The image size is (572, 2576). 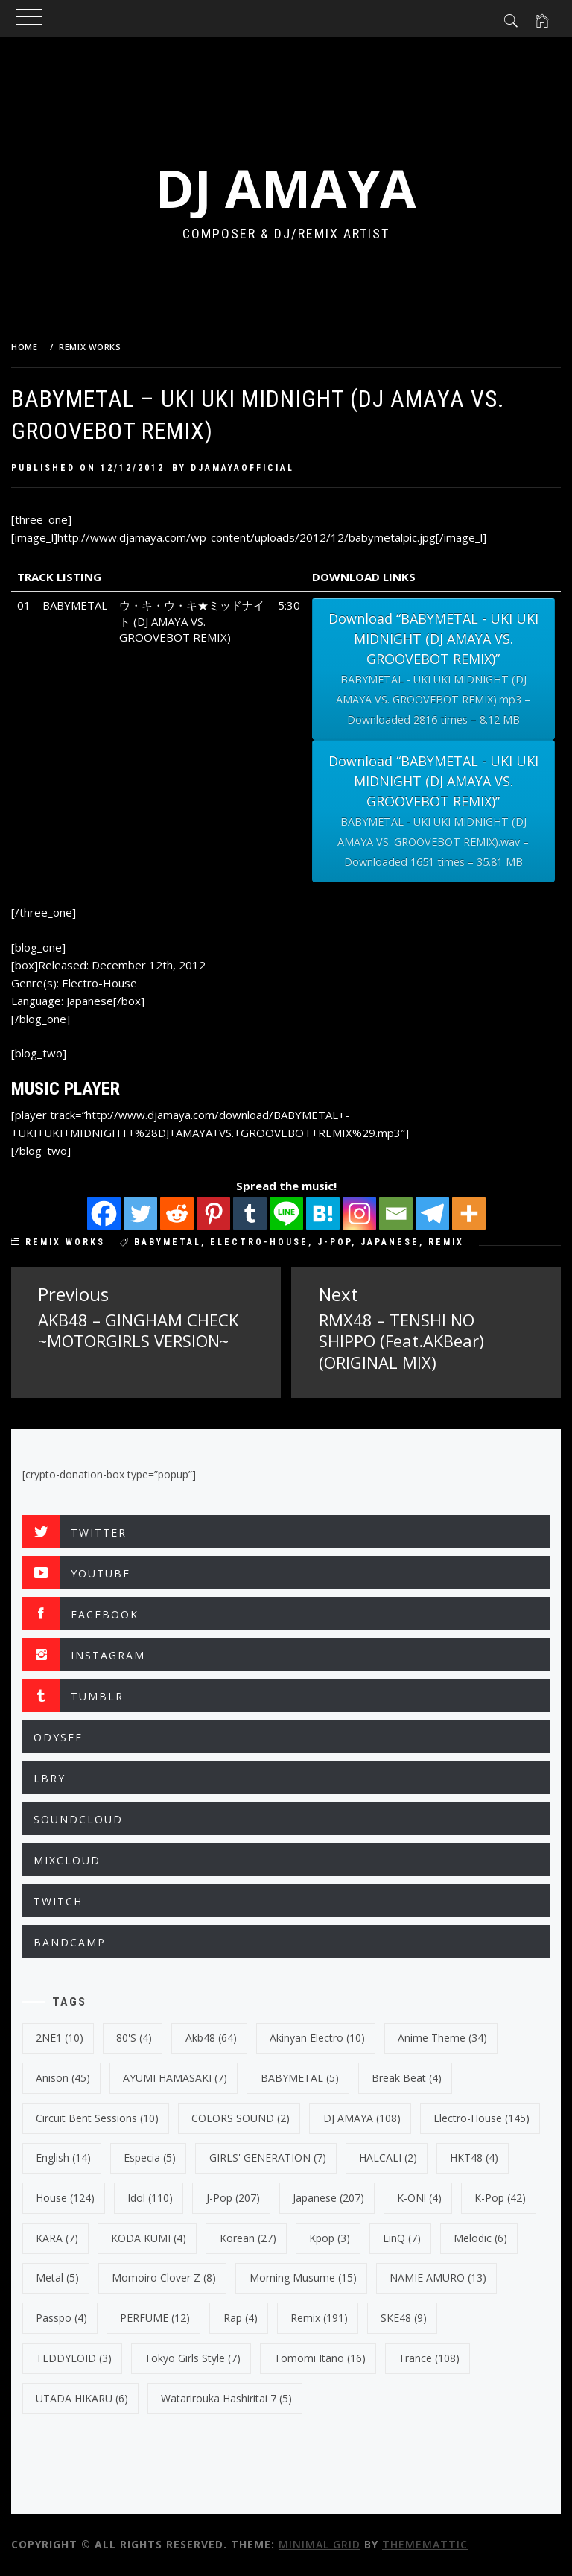 I want to click on 2NE1 [2NE1 (10 items)], so click(x=59, y=2038).